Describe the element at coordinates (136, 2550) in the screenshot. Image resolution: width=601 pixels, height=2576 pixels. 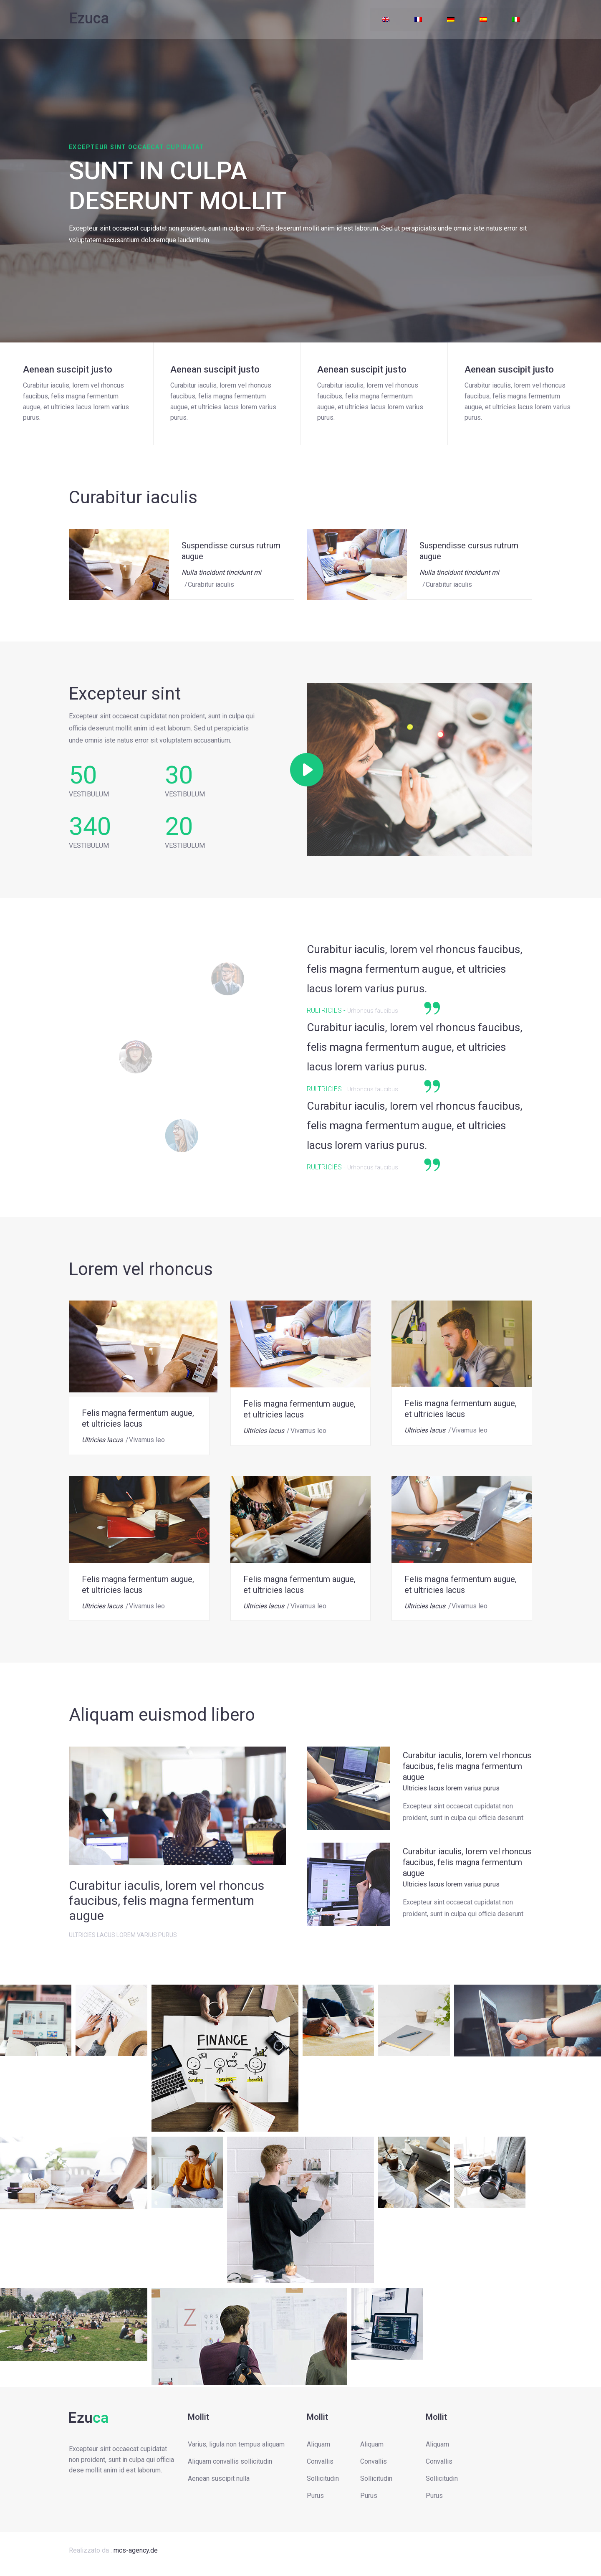
I see `mcs-agency.de` at that location.